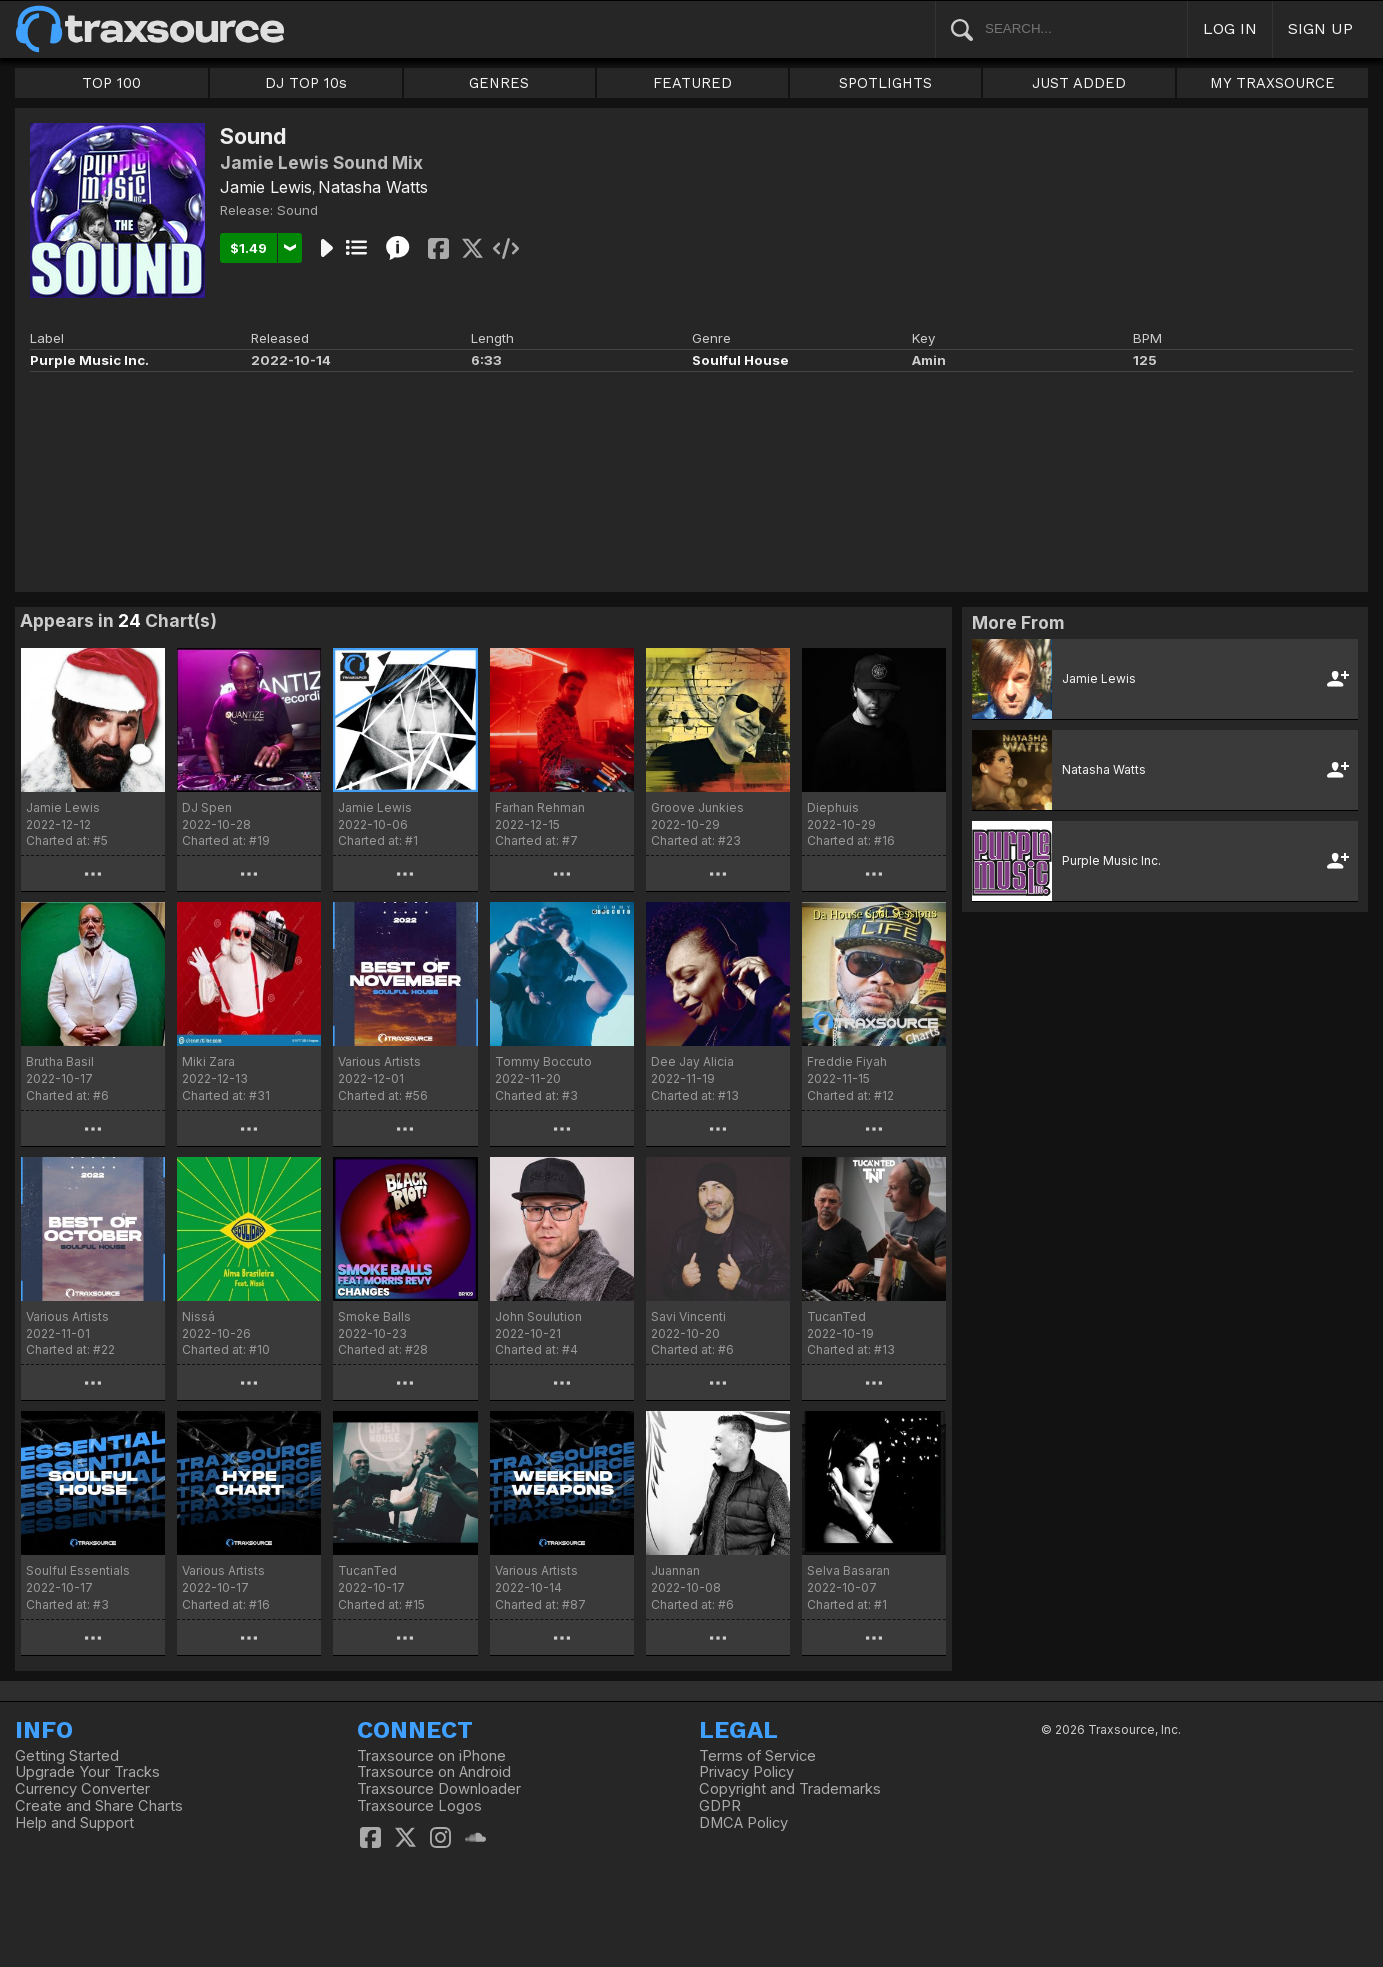  What do you see at coordinates (431, 1756) in the screenshot?
I see `Traxsource on iPhone` at bounding box center [431, 1756].